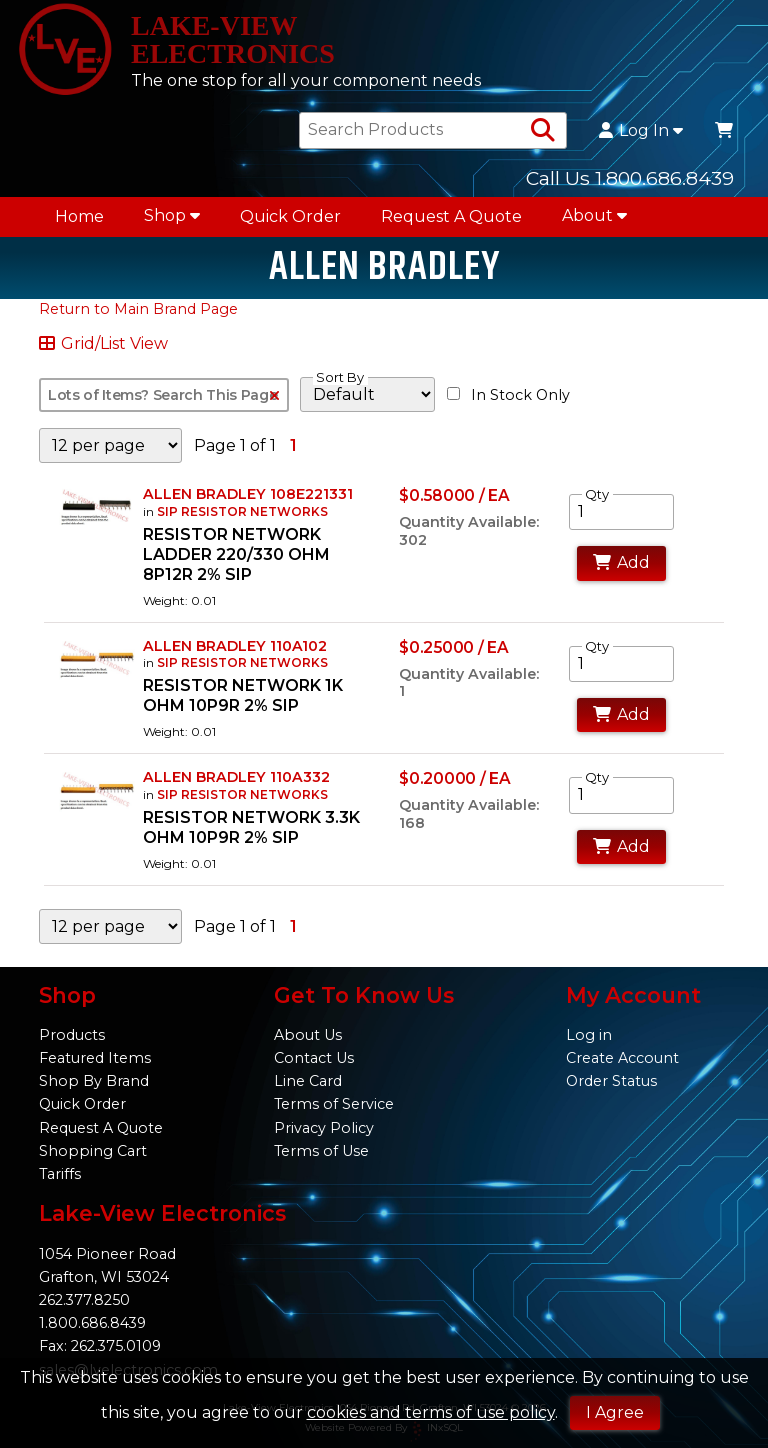 The width and height of the screenshot is (768, 1448). What do you see at coordinates (308, 1035) in the screenshot?
I see `About Us` at bounding box center [308, 1035].